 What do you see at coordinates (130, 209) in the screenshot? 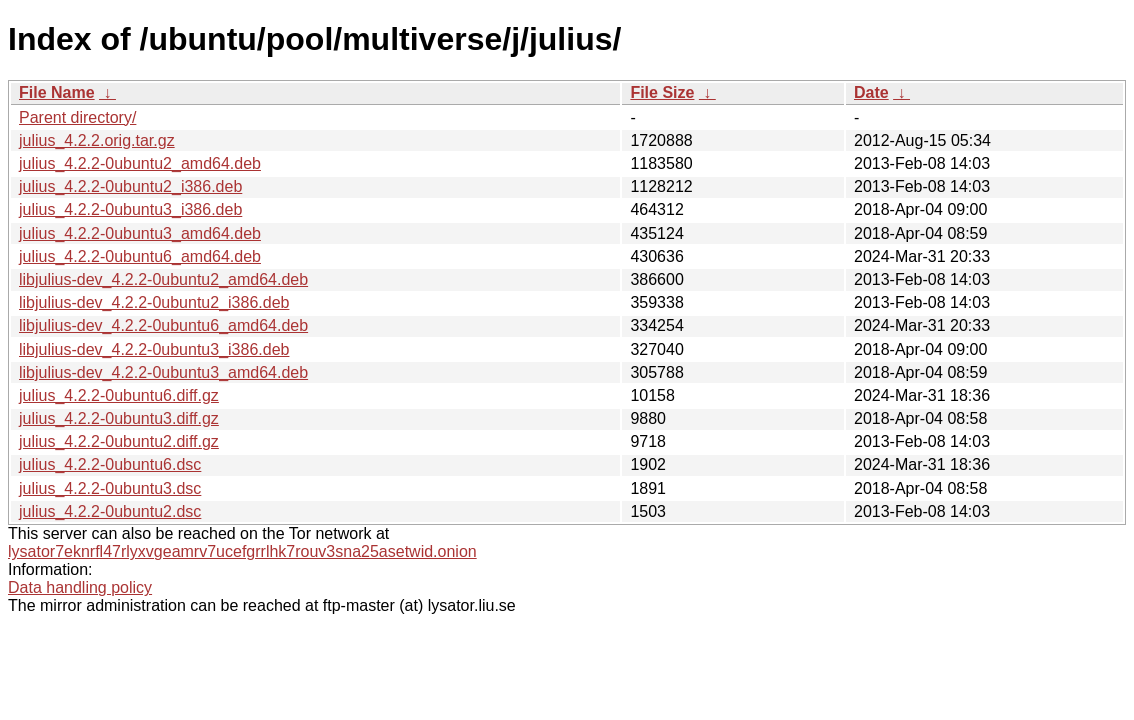
I see `julius_4.2.2-0ubuntu3_i386.deb` at bounding box center [130, 209].